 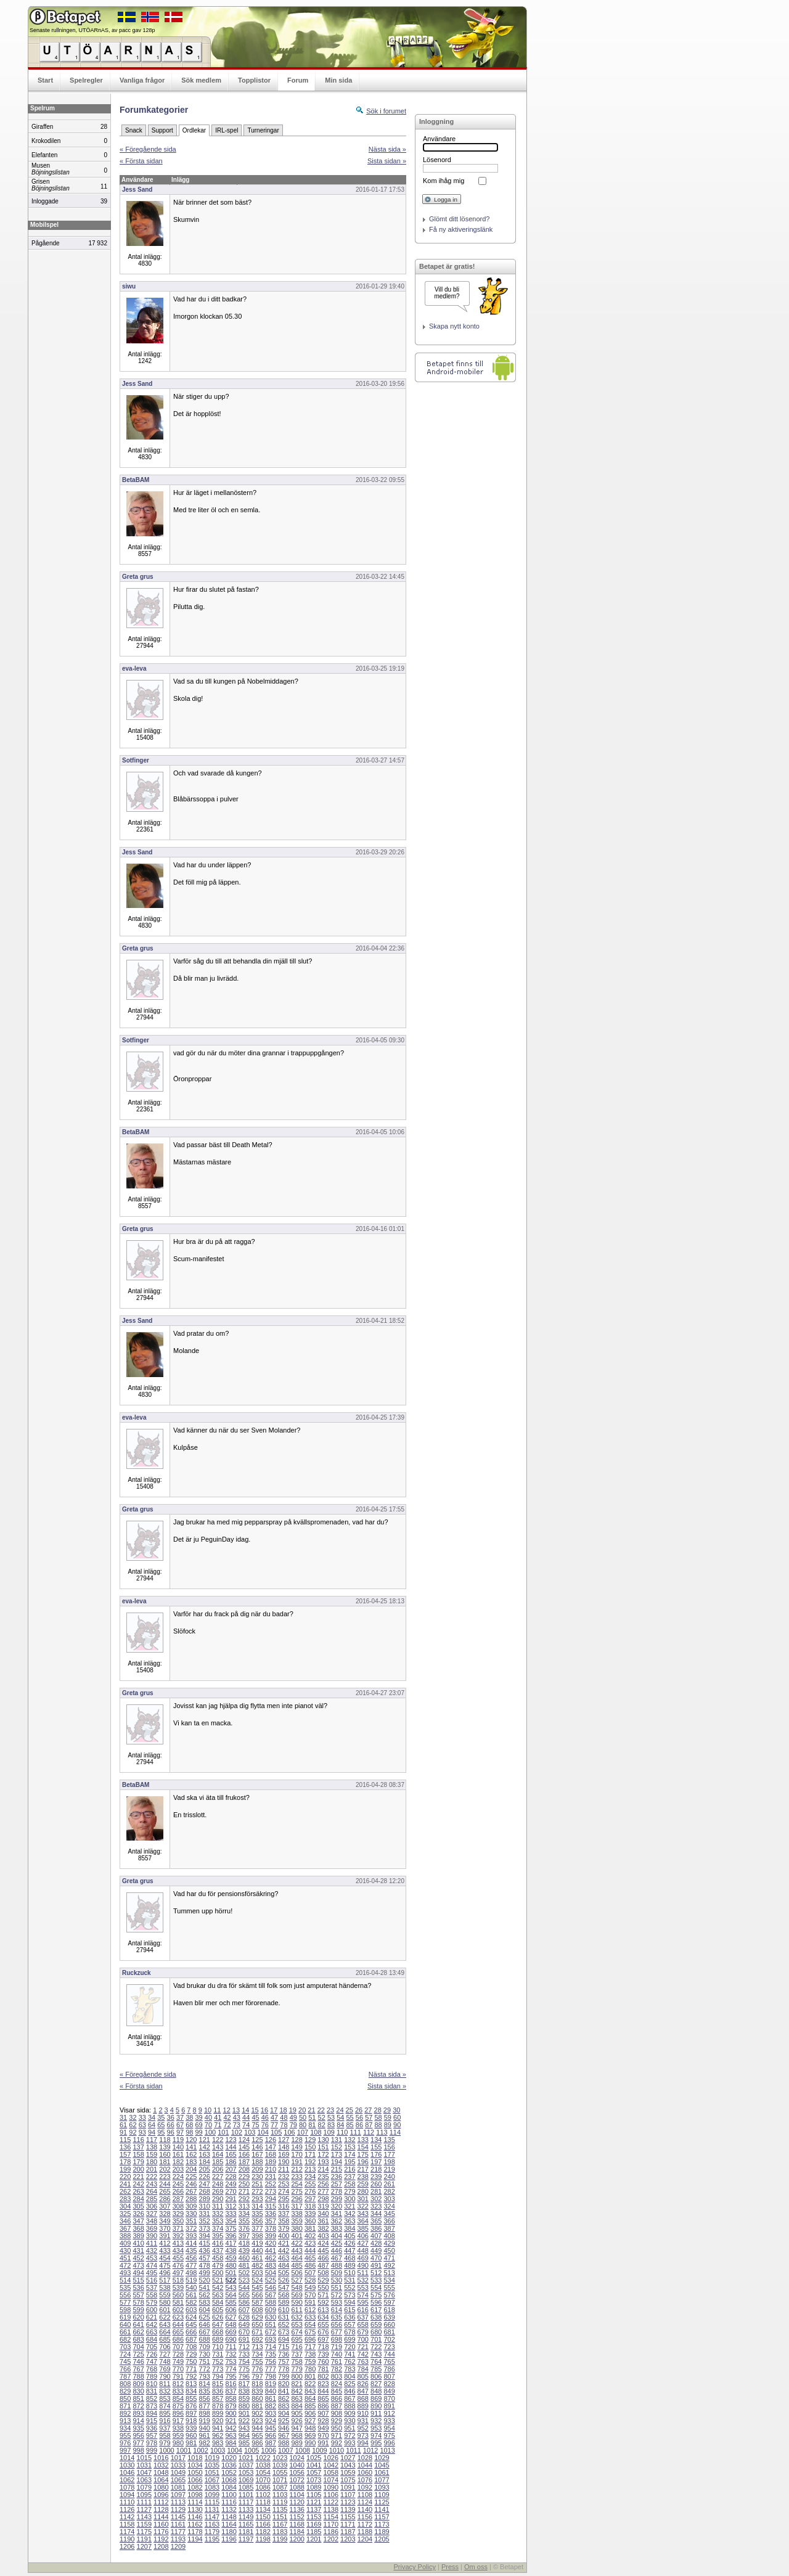 I want to click on 206, so click(x=217, y=2169).